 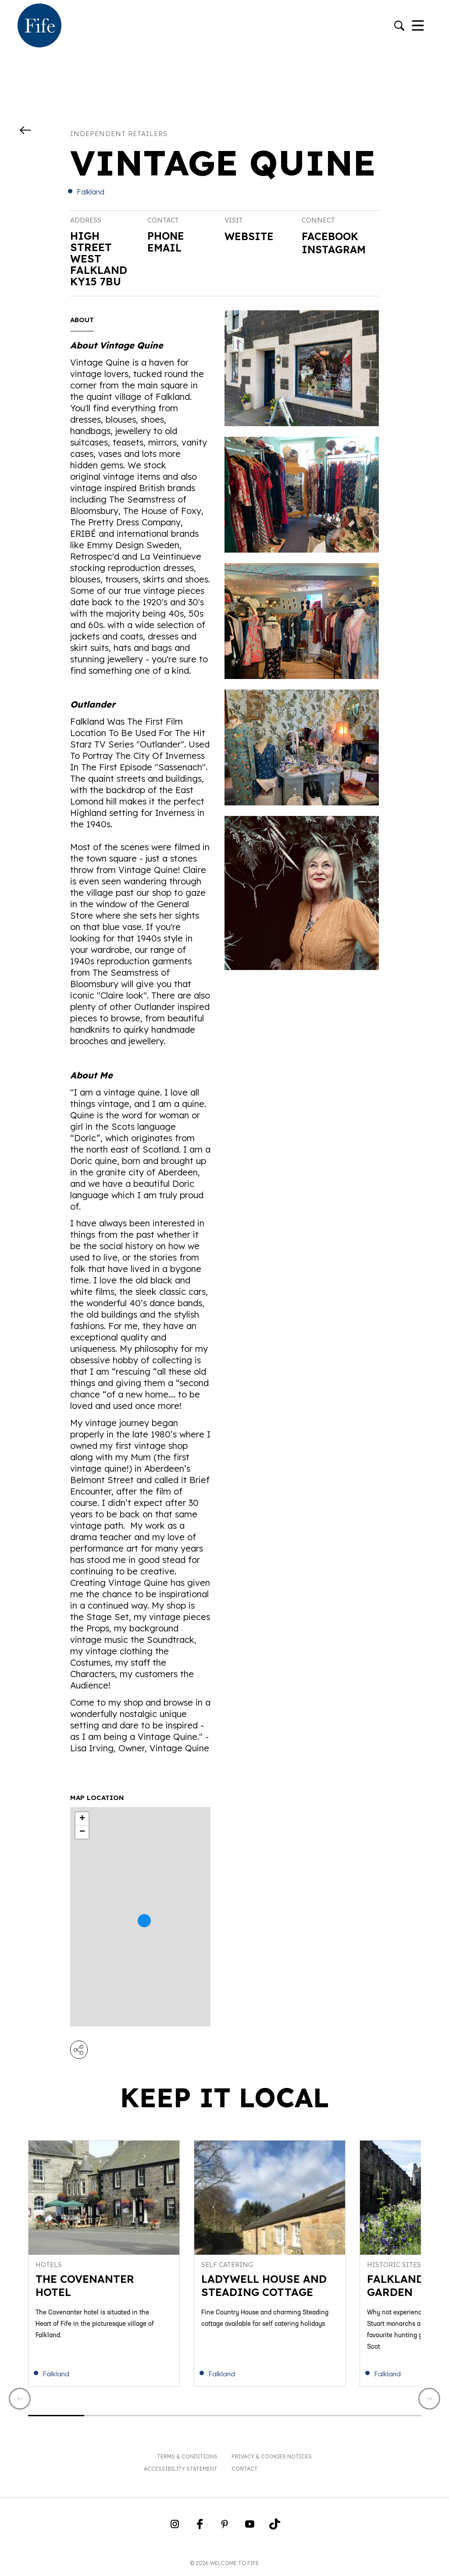 I want to click on [Go to Weclome to Fife Instagram Profile], so click(x=174, y=2528).